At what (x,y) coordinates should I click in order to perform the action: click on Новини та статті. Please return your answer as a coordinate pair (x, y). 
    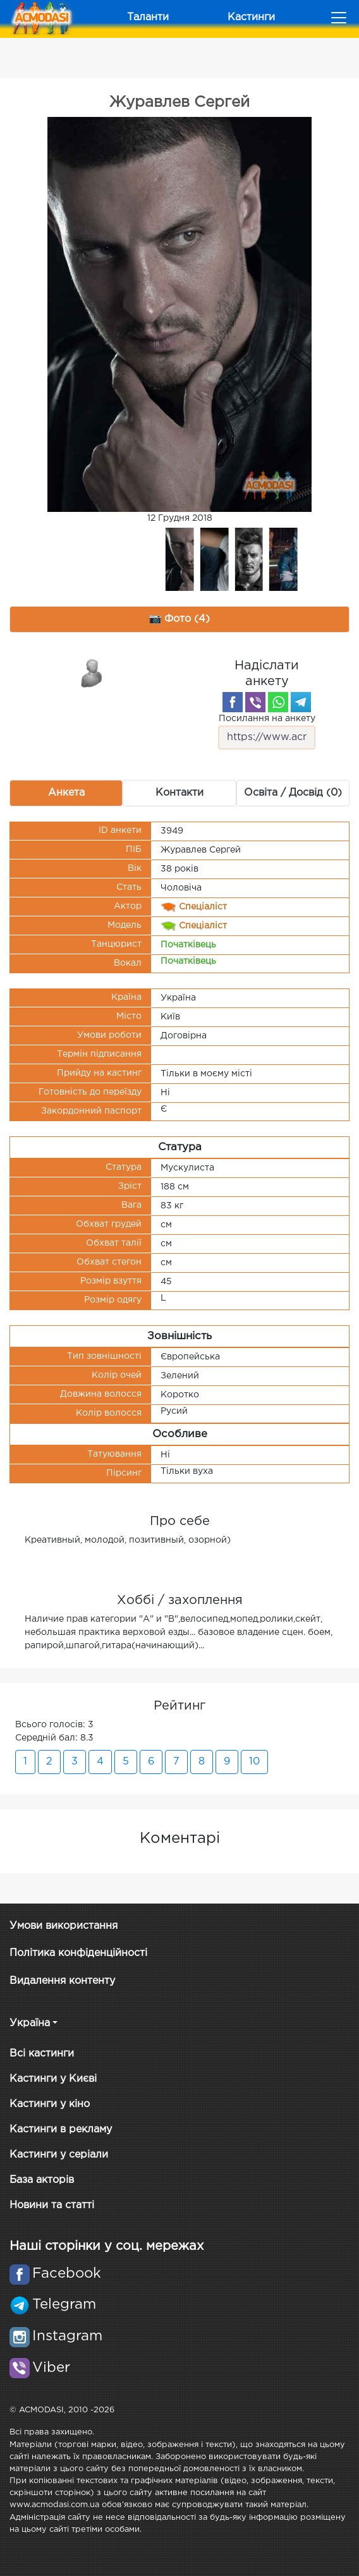
    Looking at the image, I should click on (51, 2205).